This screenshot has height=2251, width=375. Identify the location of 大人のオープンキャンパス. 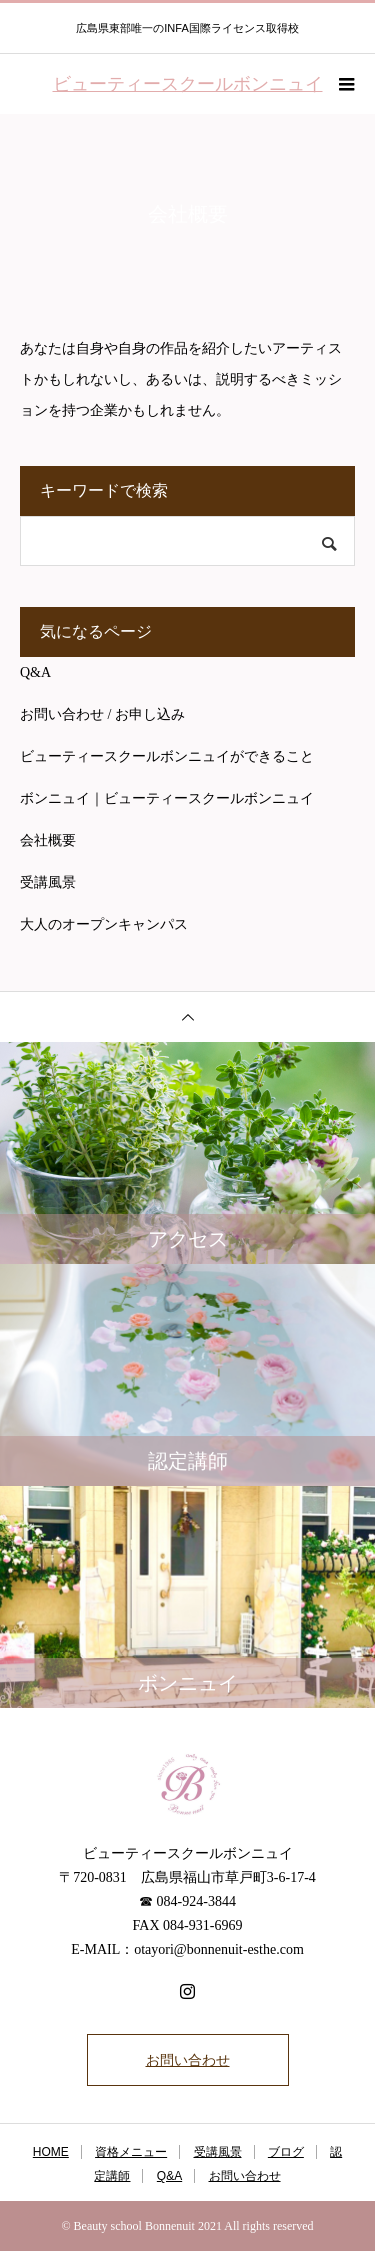
(104, 924).